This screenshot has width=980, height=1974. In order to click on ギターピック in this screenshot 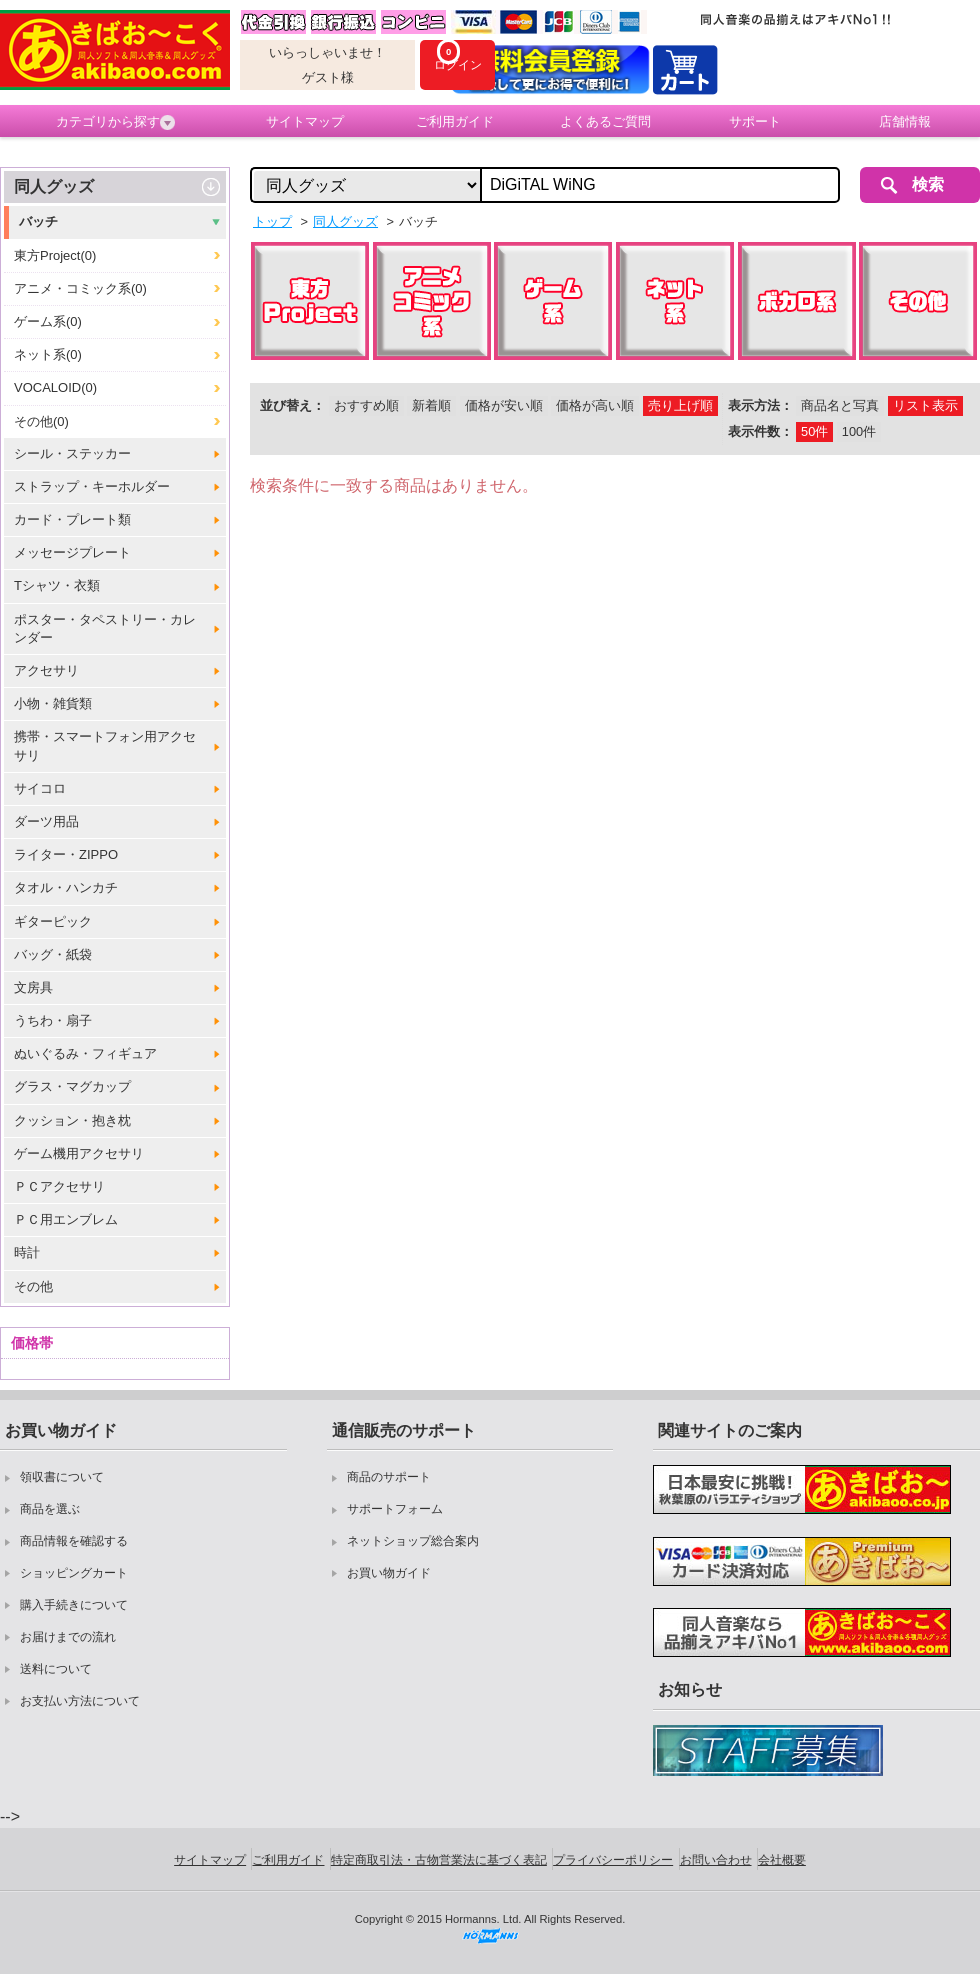, I will do `click(53, 921)`.